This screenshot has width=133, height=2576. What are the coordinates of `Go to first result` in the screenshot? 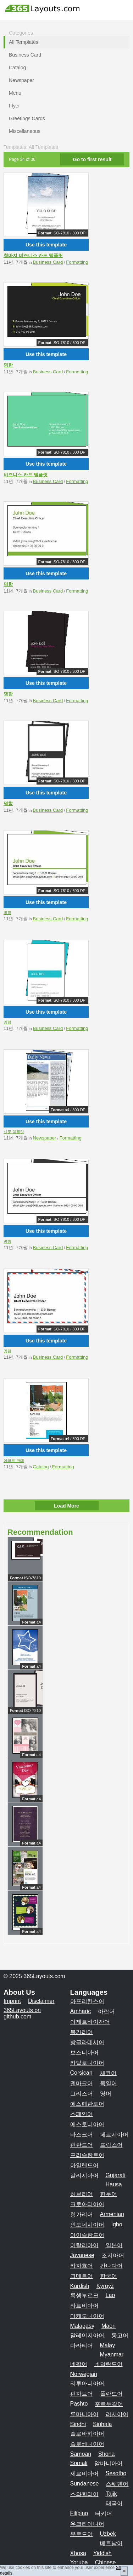 It's located at (92, 159).